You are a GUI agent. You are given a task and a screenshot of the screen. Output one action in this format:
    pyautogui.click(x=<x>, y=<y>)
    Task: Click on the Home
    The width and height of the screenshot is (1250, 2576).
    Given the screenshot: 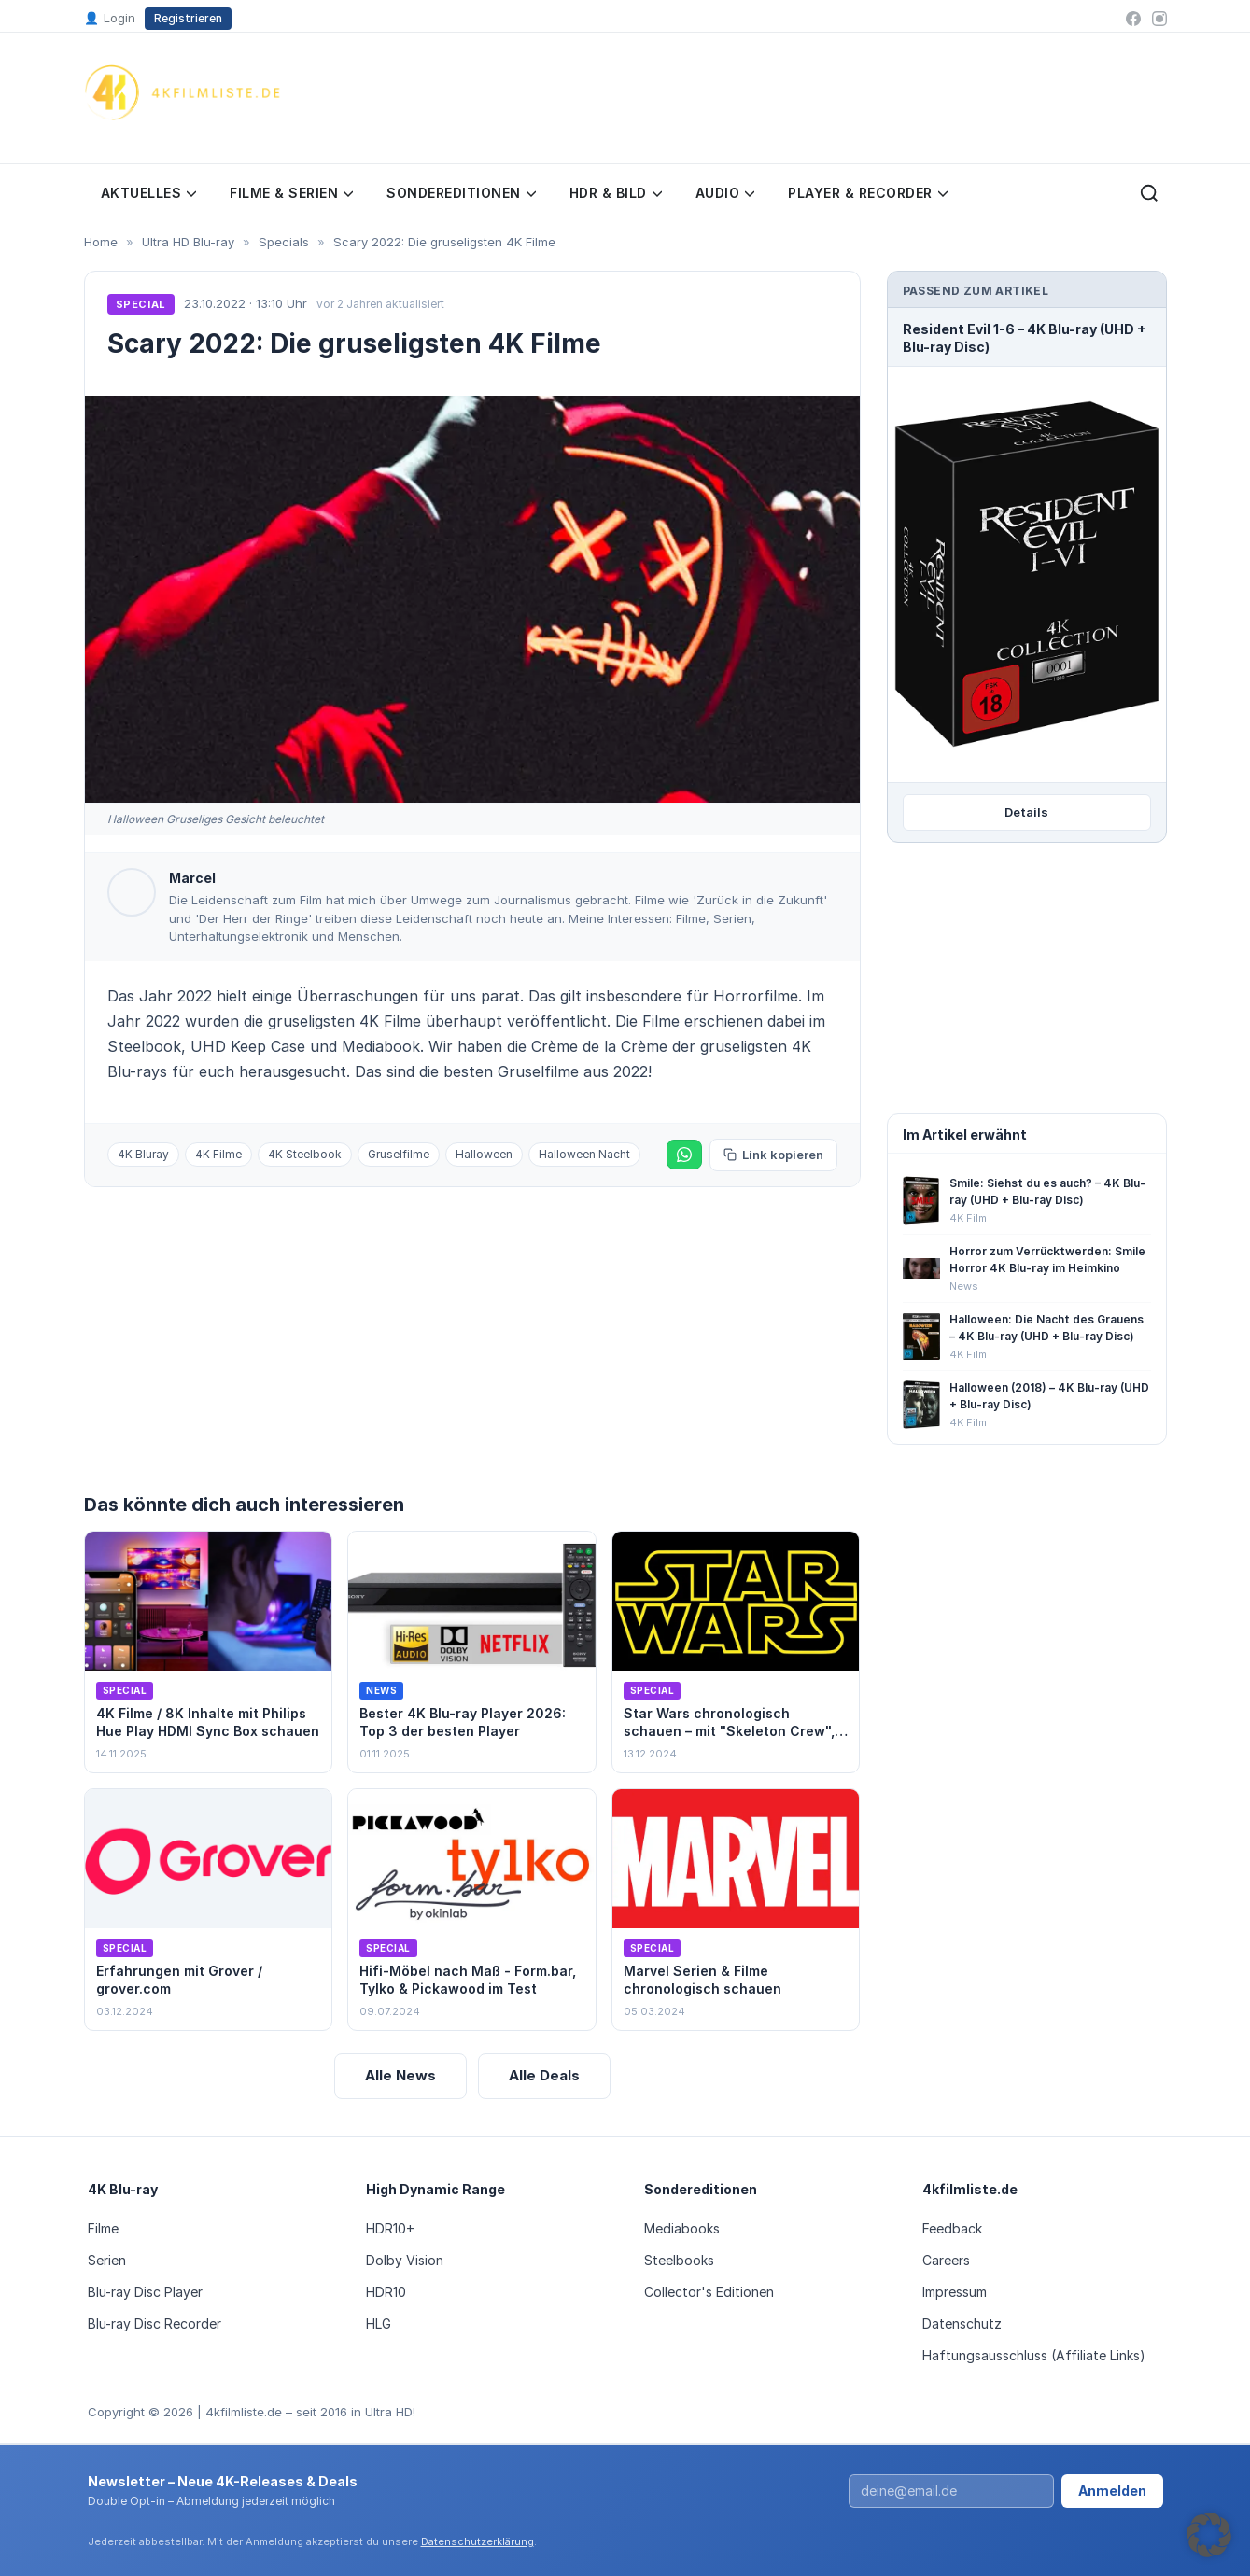 What is the action you would take?
    pyautogui.click(x=101, y=241)
    